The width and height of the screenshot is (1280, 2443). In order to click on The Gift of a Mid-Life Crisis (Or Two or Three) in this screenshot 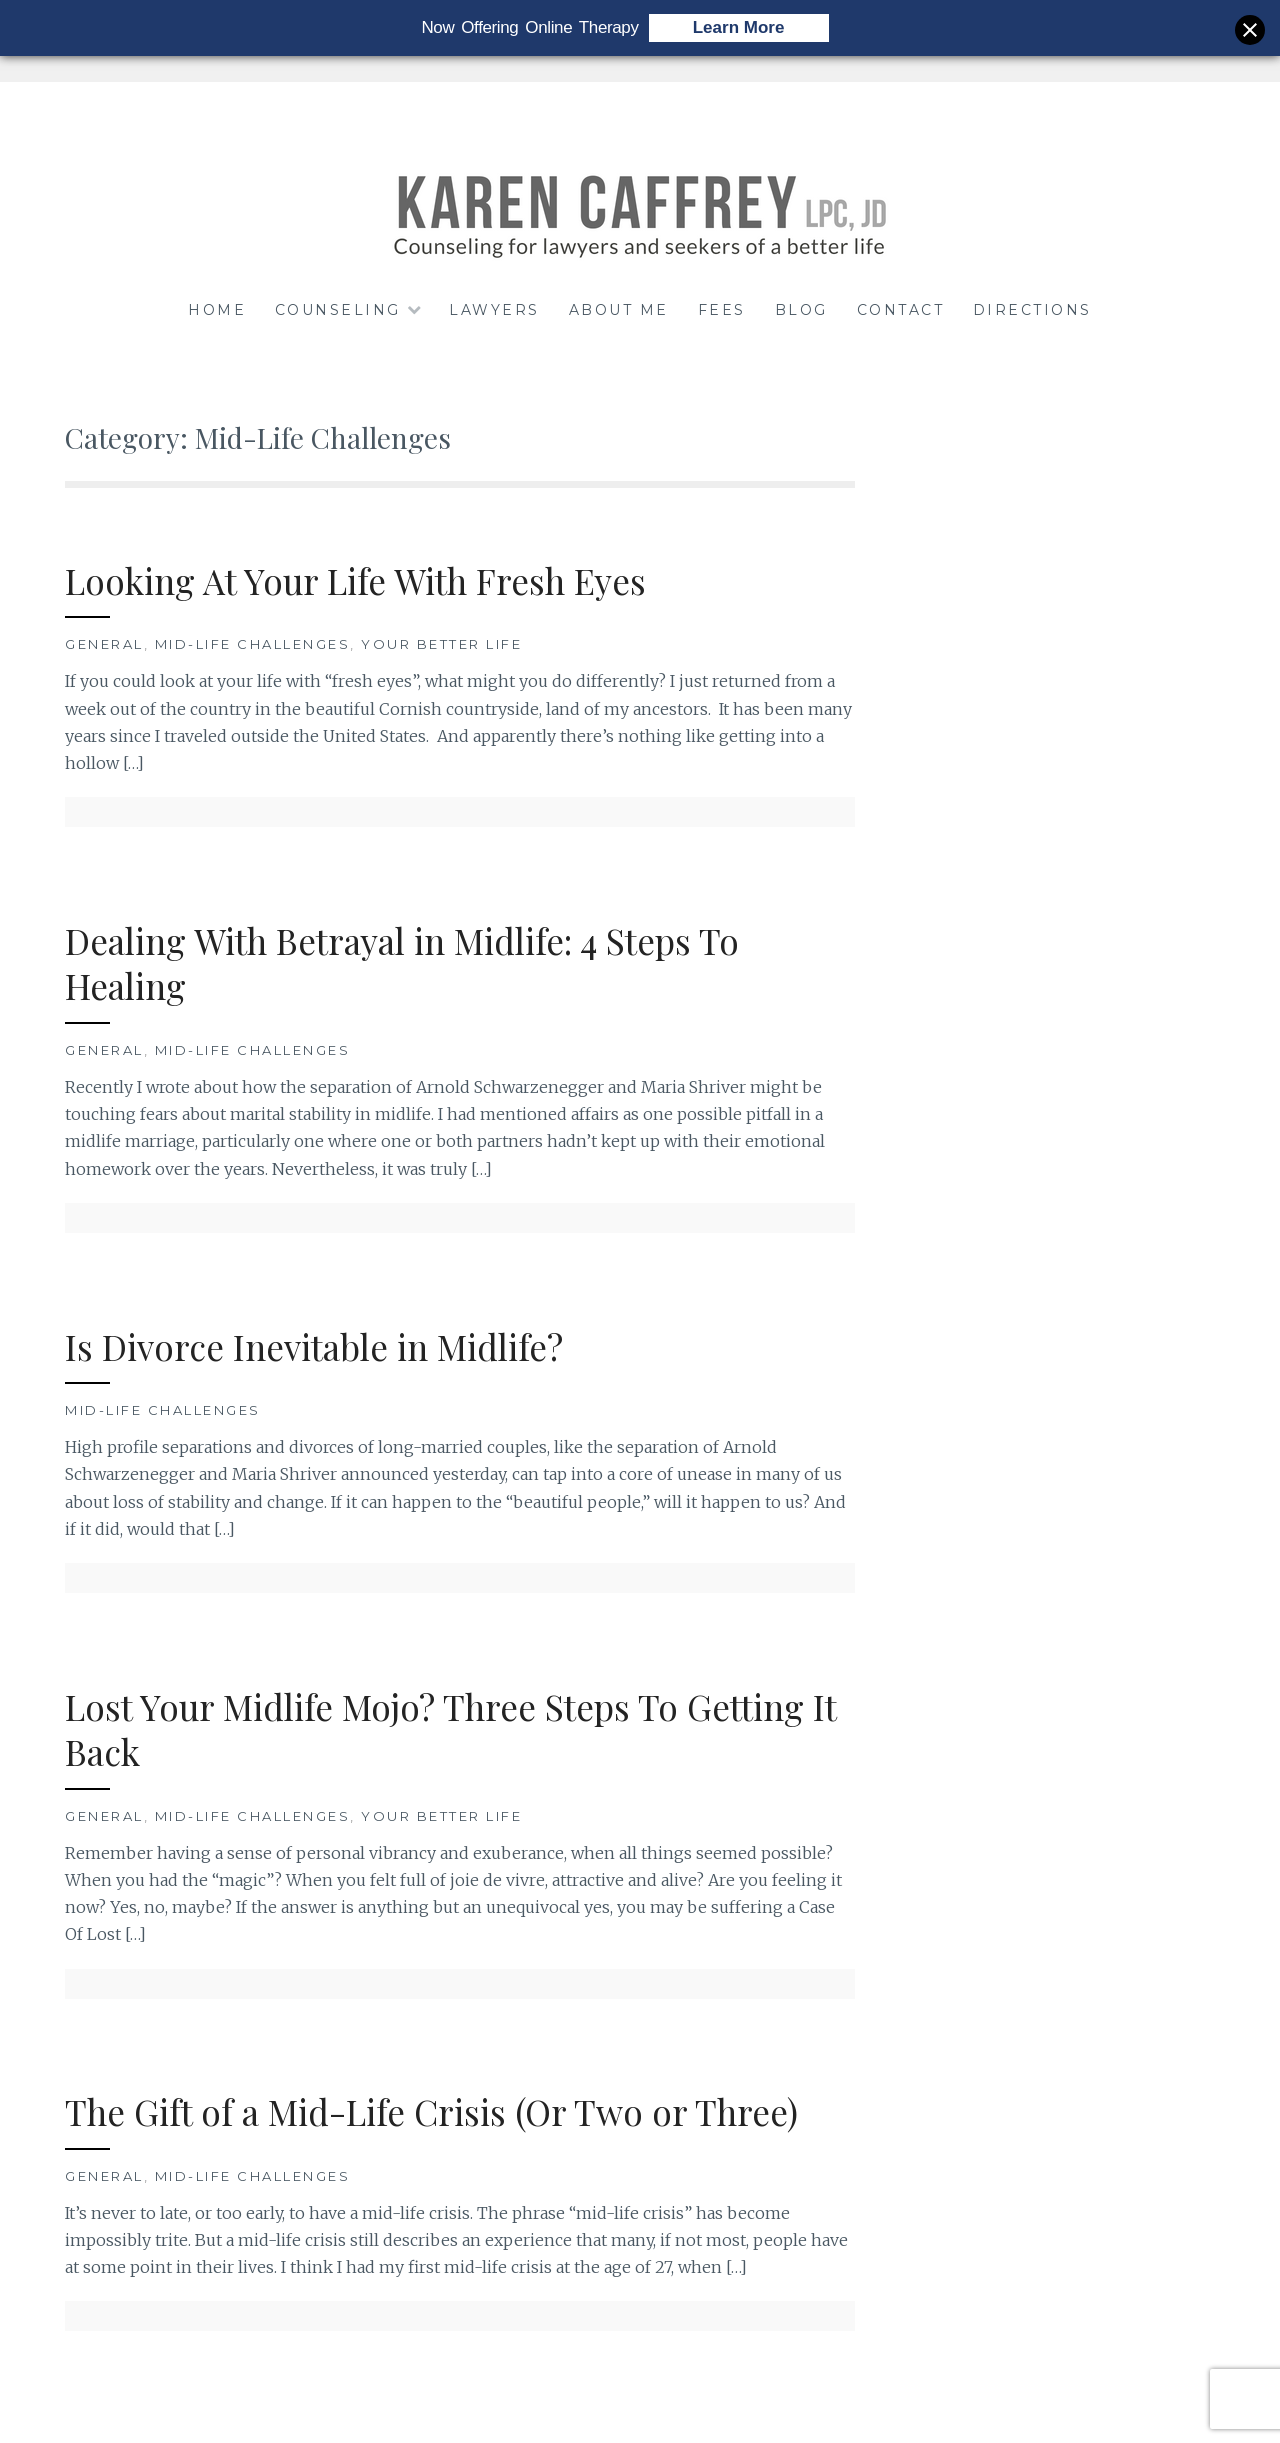, I will do `click(431, 2111)`.